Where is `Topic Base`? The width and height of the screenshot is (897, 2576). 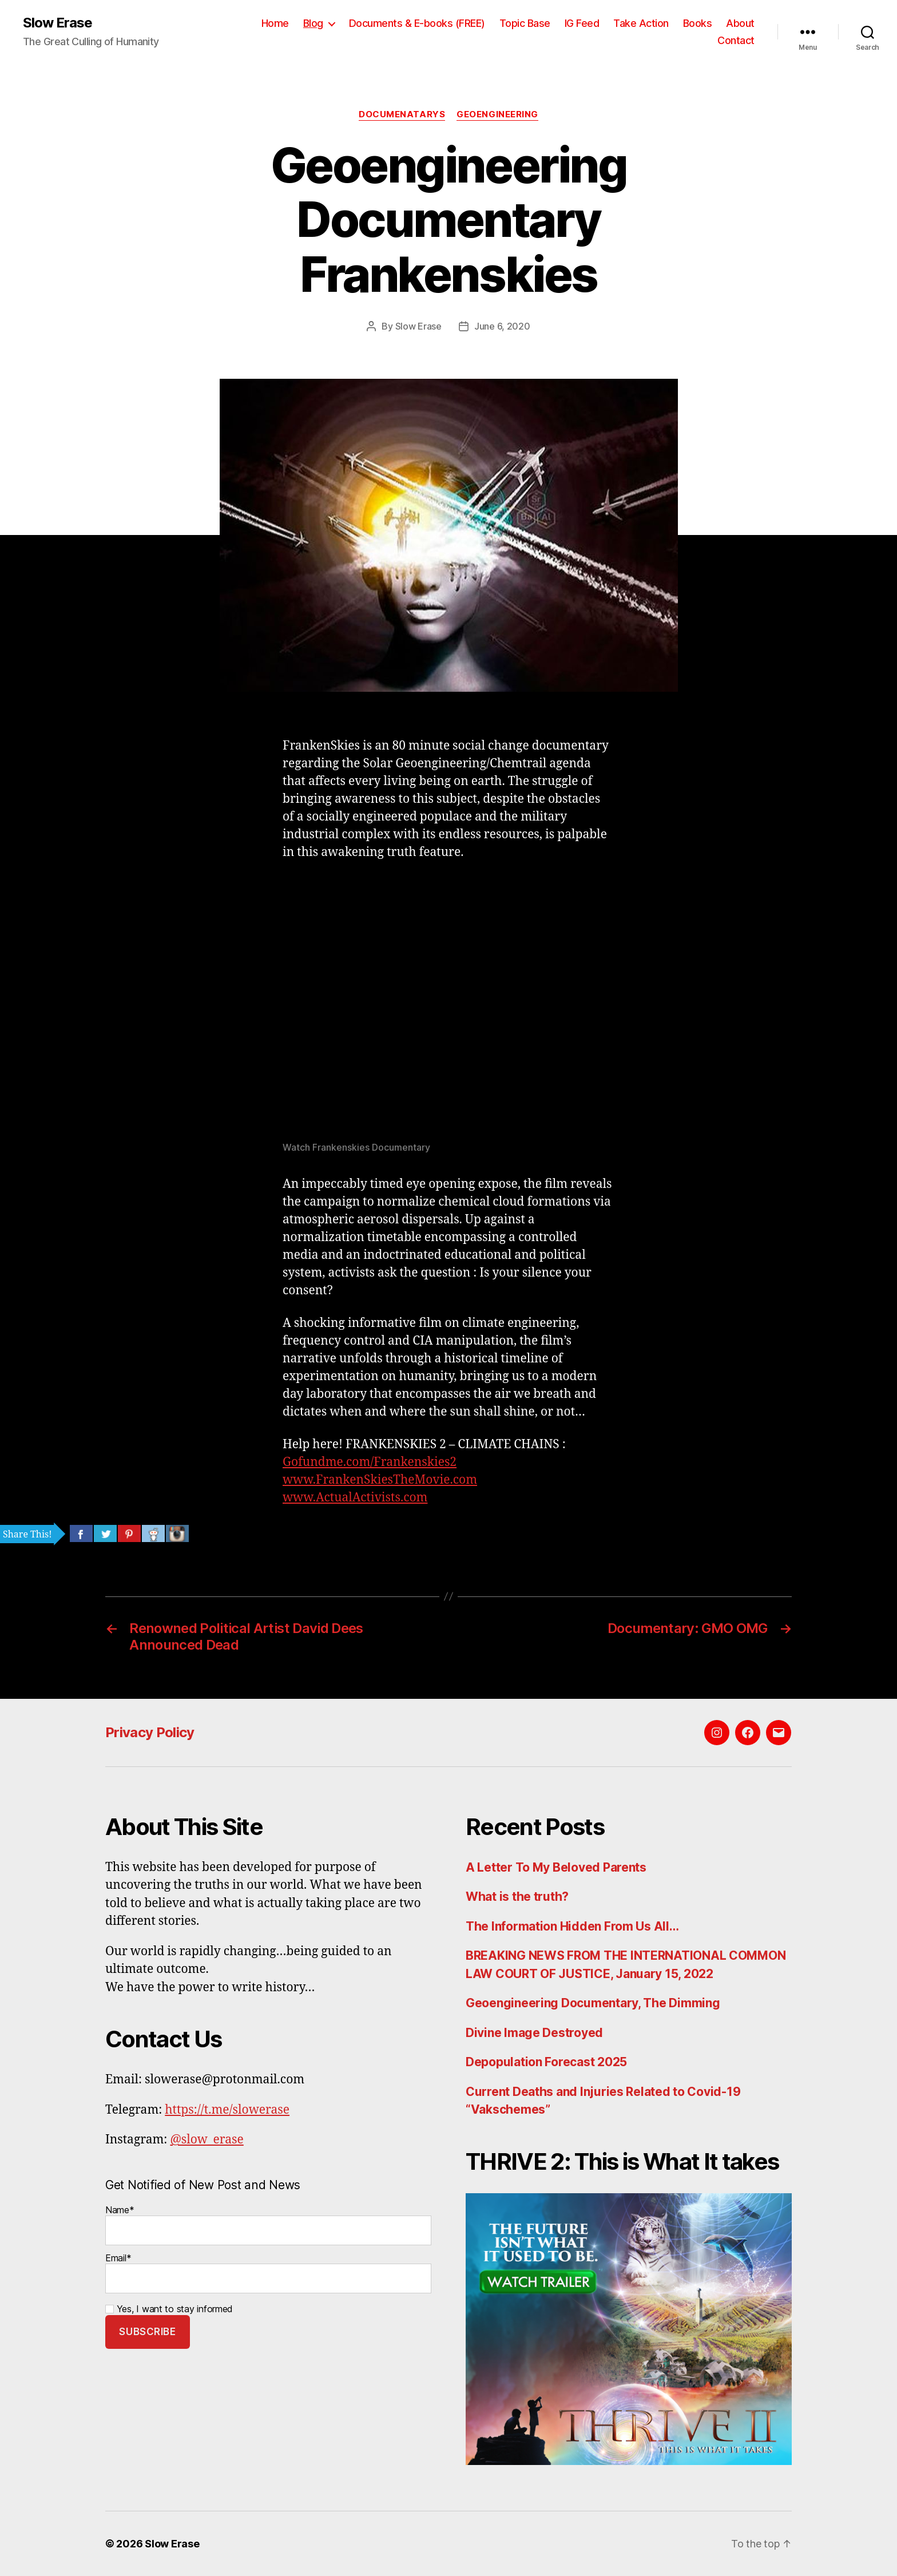
Topic Base is located at coordinates (524, 23).